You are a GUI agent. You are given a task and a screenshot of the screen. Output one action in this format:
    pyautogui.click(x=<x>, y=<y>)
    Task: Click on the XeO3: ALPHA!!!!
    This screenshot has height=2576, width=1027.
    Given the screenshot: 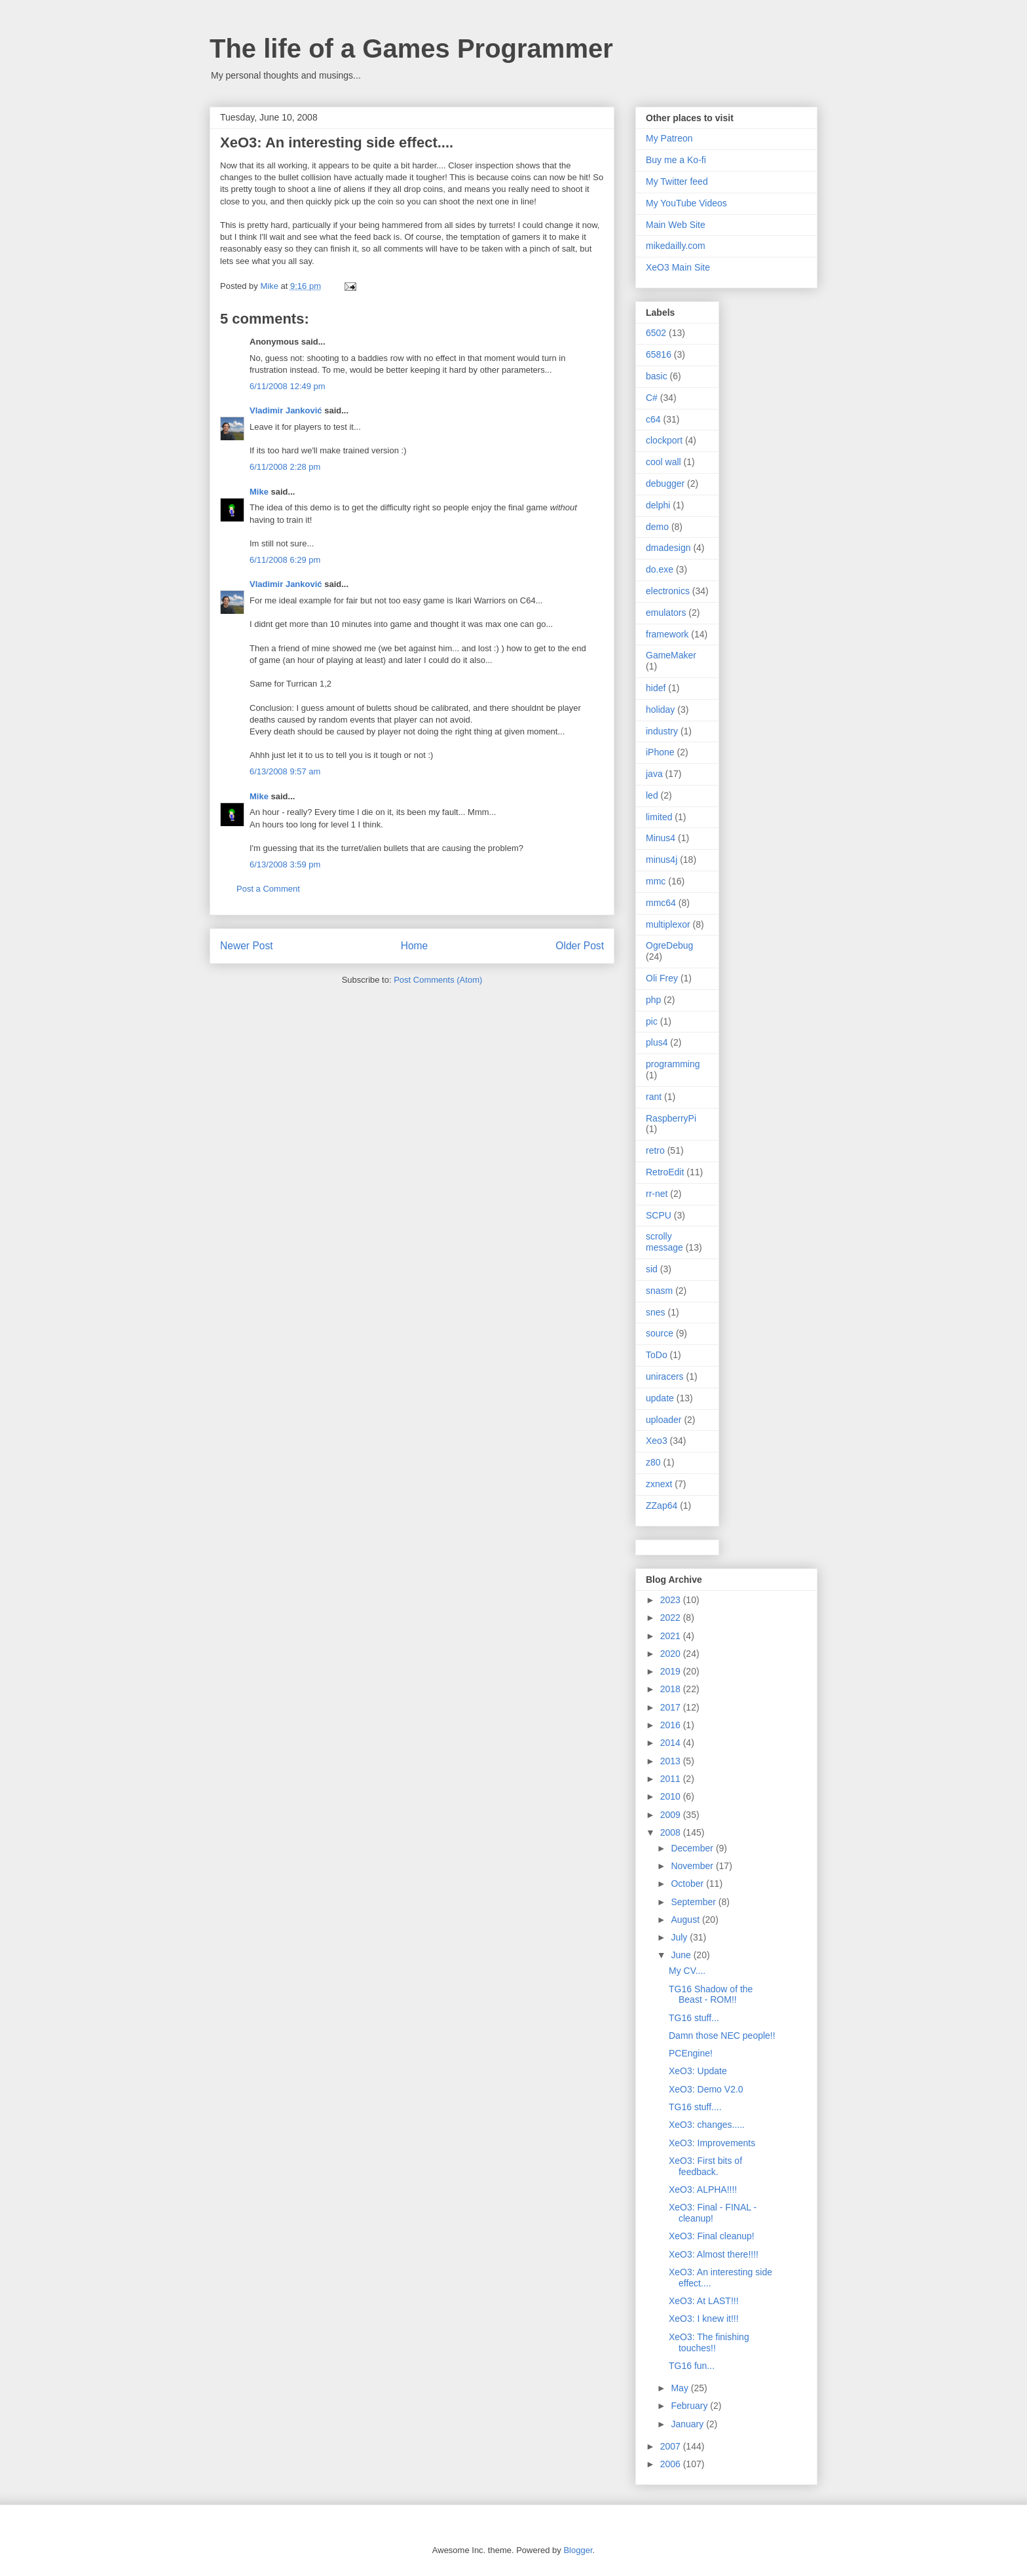 What is the action you would take?
    pyautogui.click(x=703, y=2189)
    